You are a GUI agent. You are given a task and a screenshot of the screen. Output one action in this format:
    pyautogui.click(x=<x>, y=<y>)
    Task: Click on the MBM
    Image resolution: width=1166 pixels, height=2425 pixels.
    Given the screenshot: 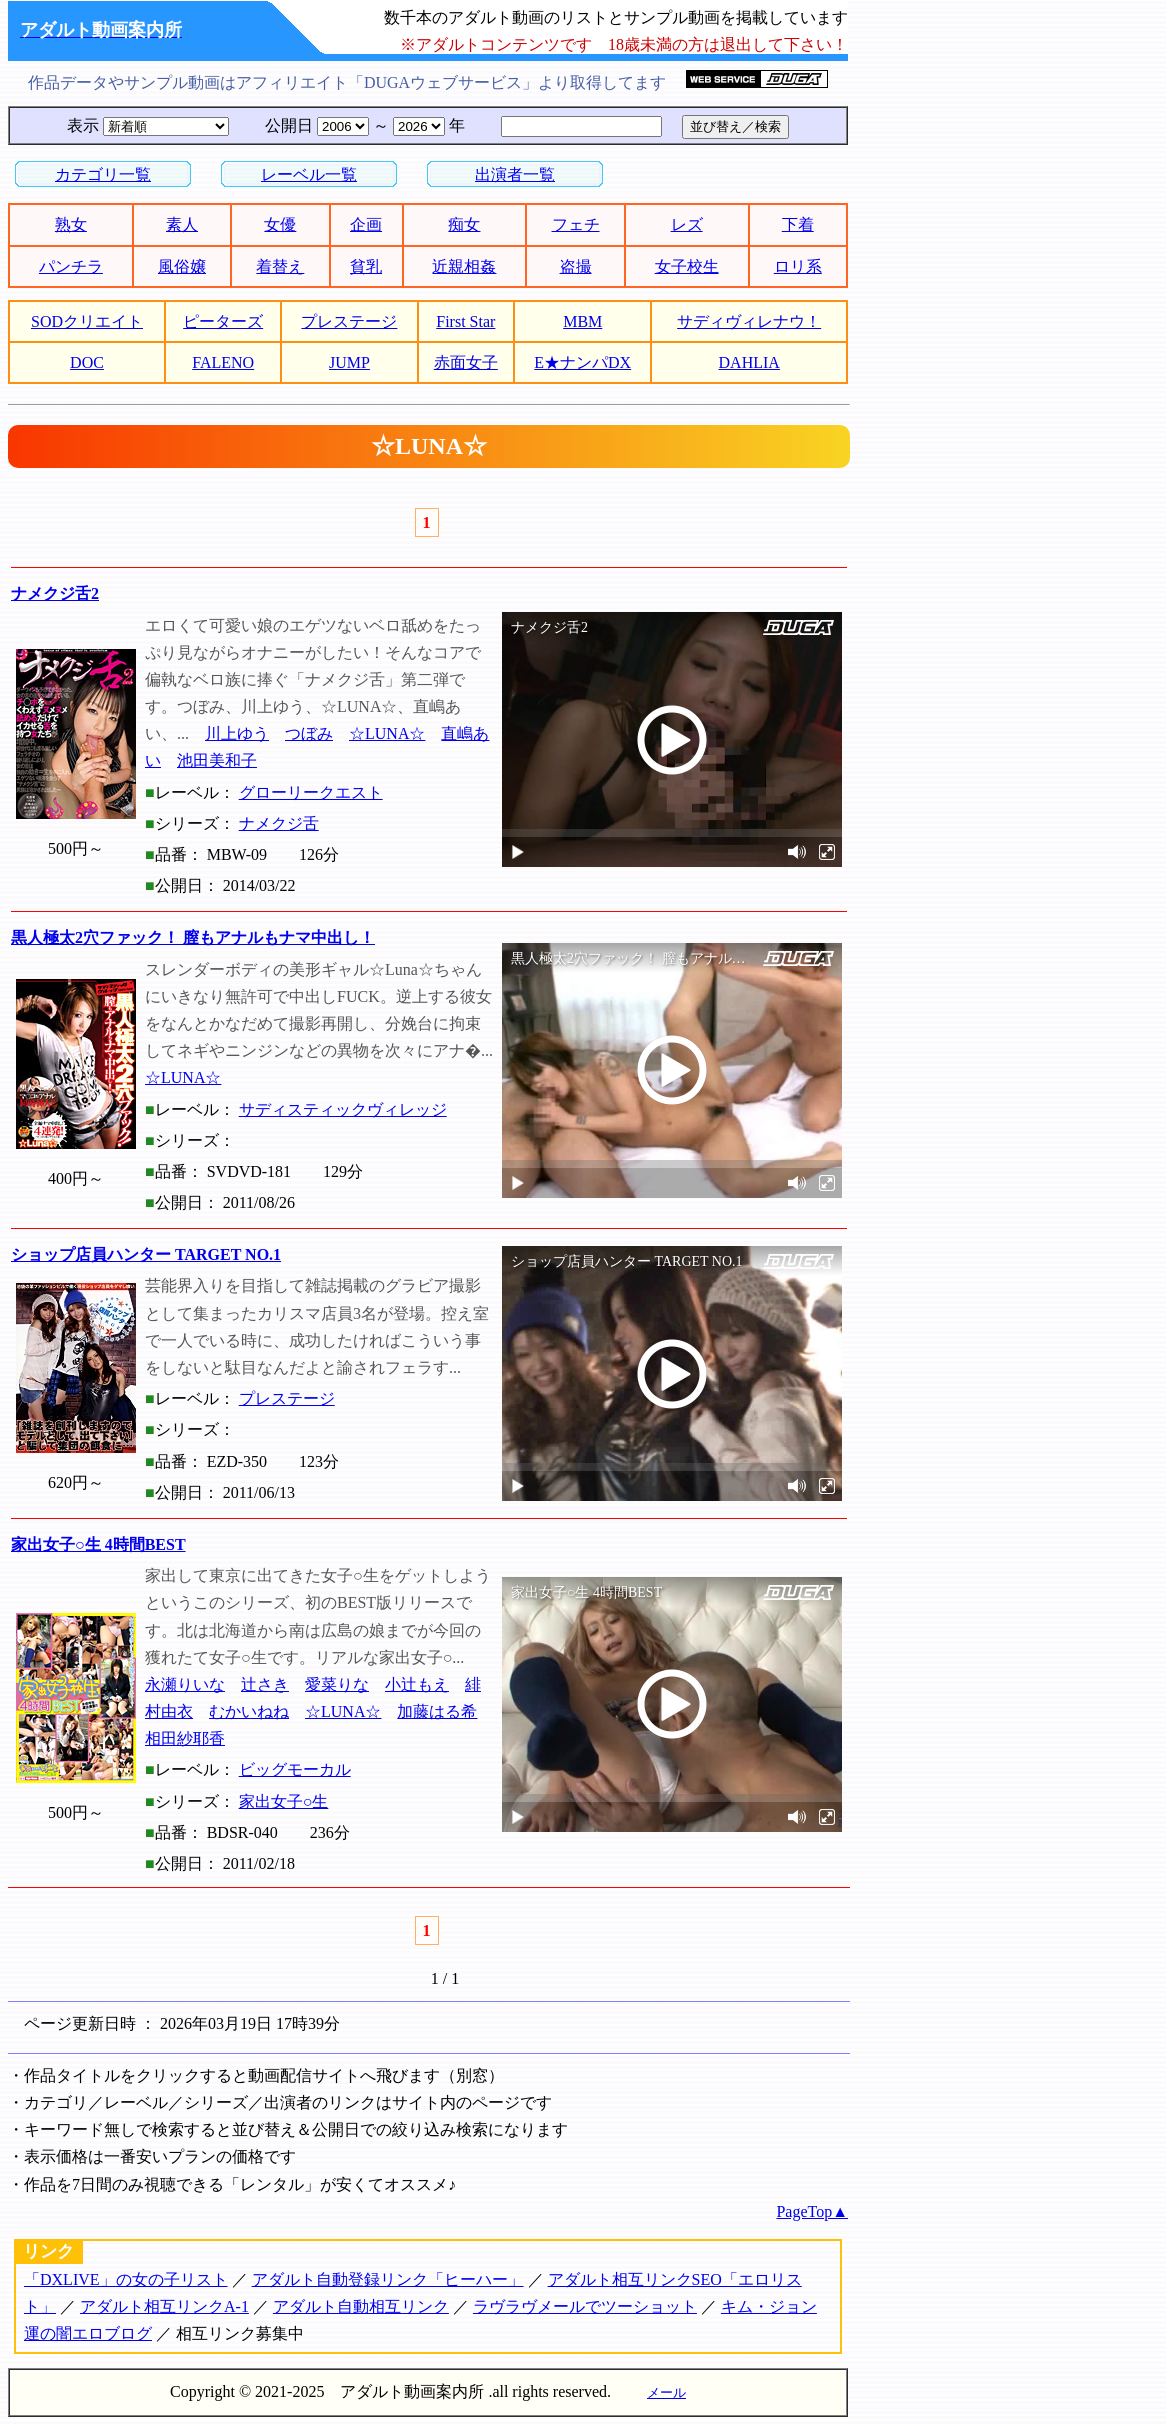 What is the action you would take?
    pyautogui.click(x=582, y=321)
    